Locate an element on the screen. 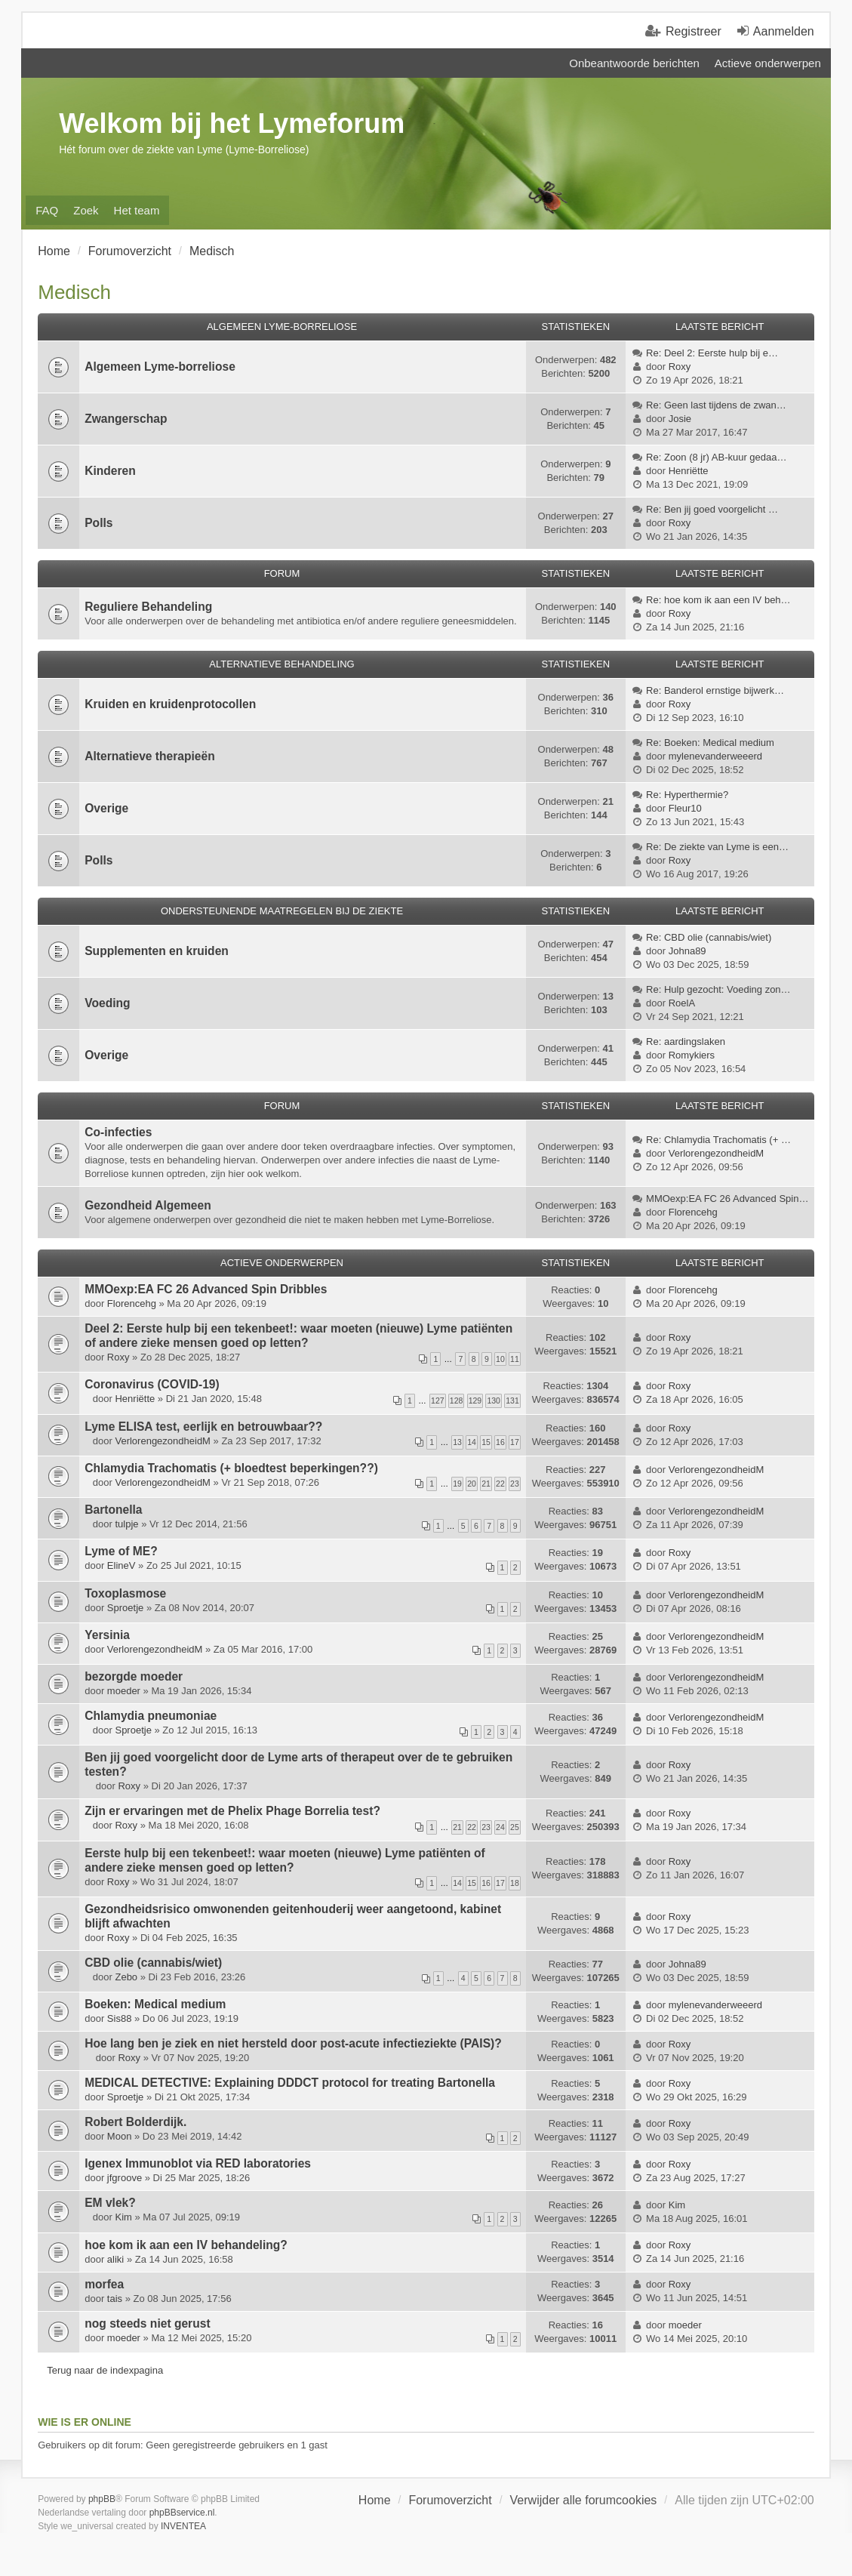  Ondersteunende Maatregelen bij de ziekte is located at coordinates (282, 911).